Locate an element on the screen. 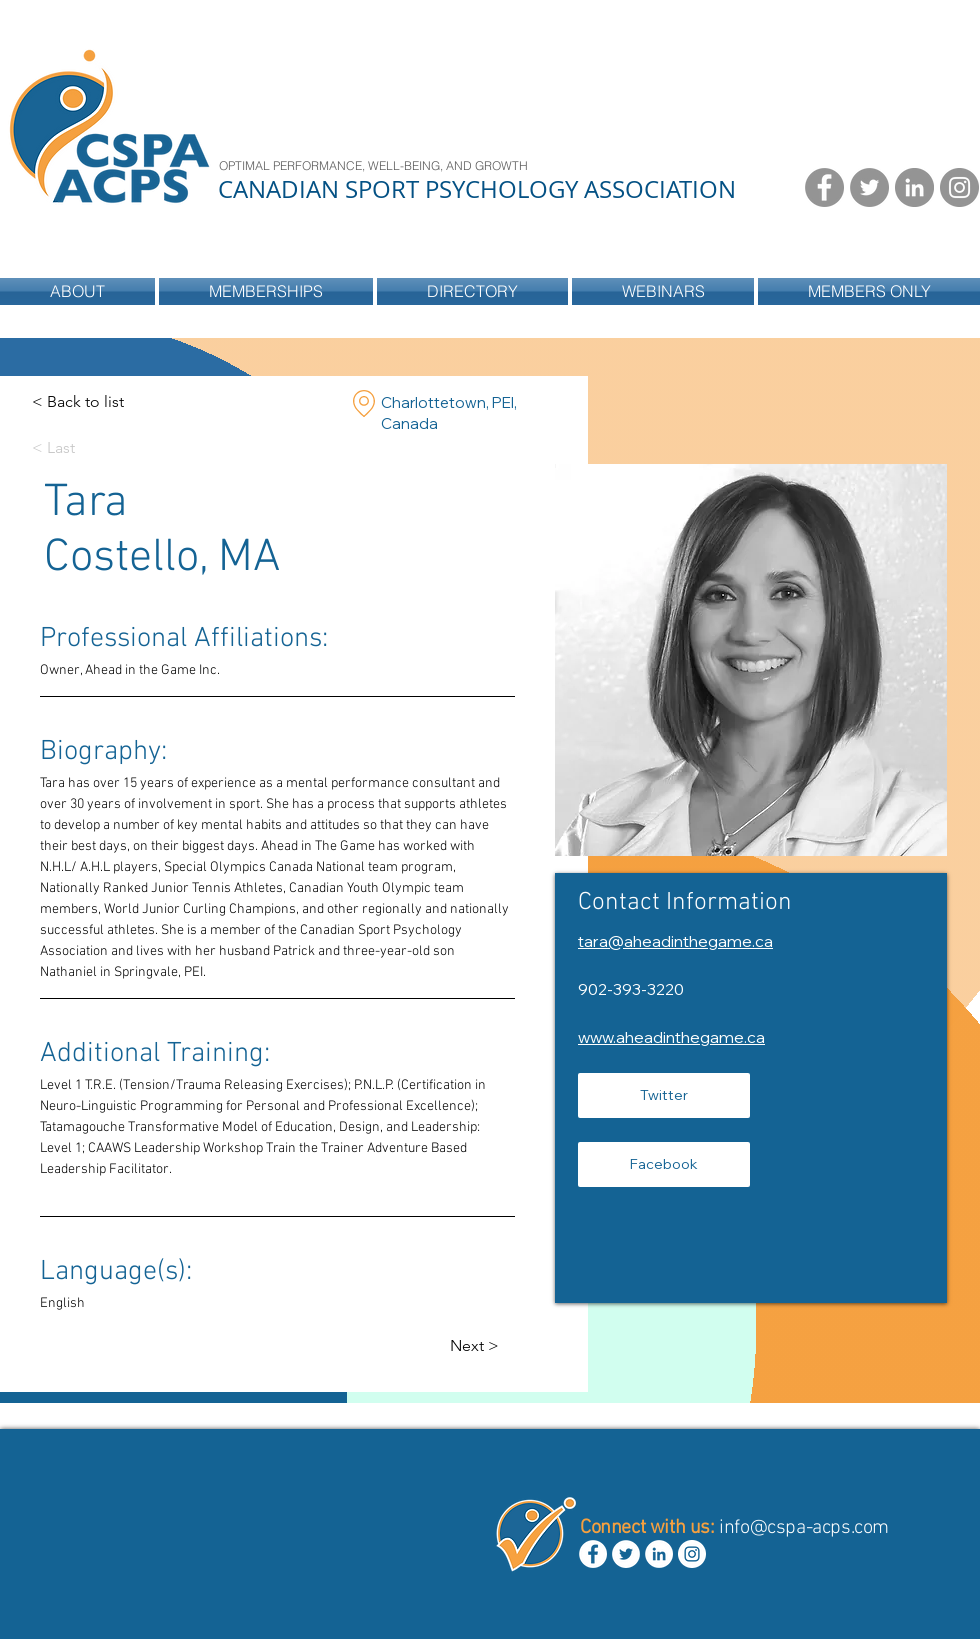 This screenshot has width=980, height=1639. [< Last] is located at coordinates (71, 448).